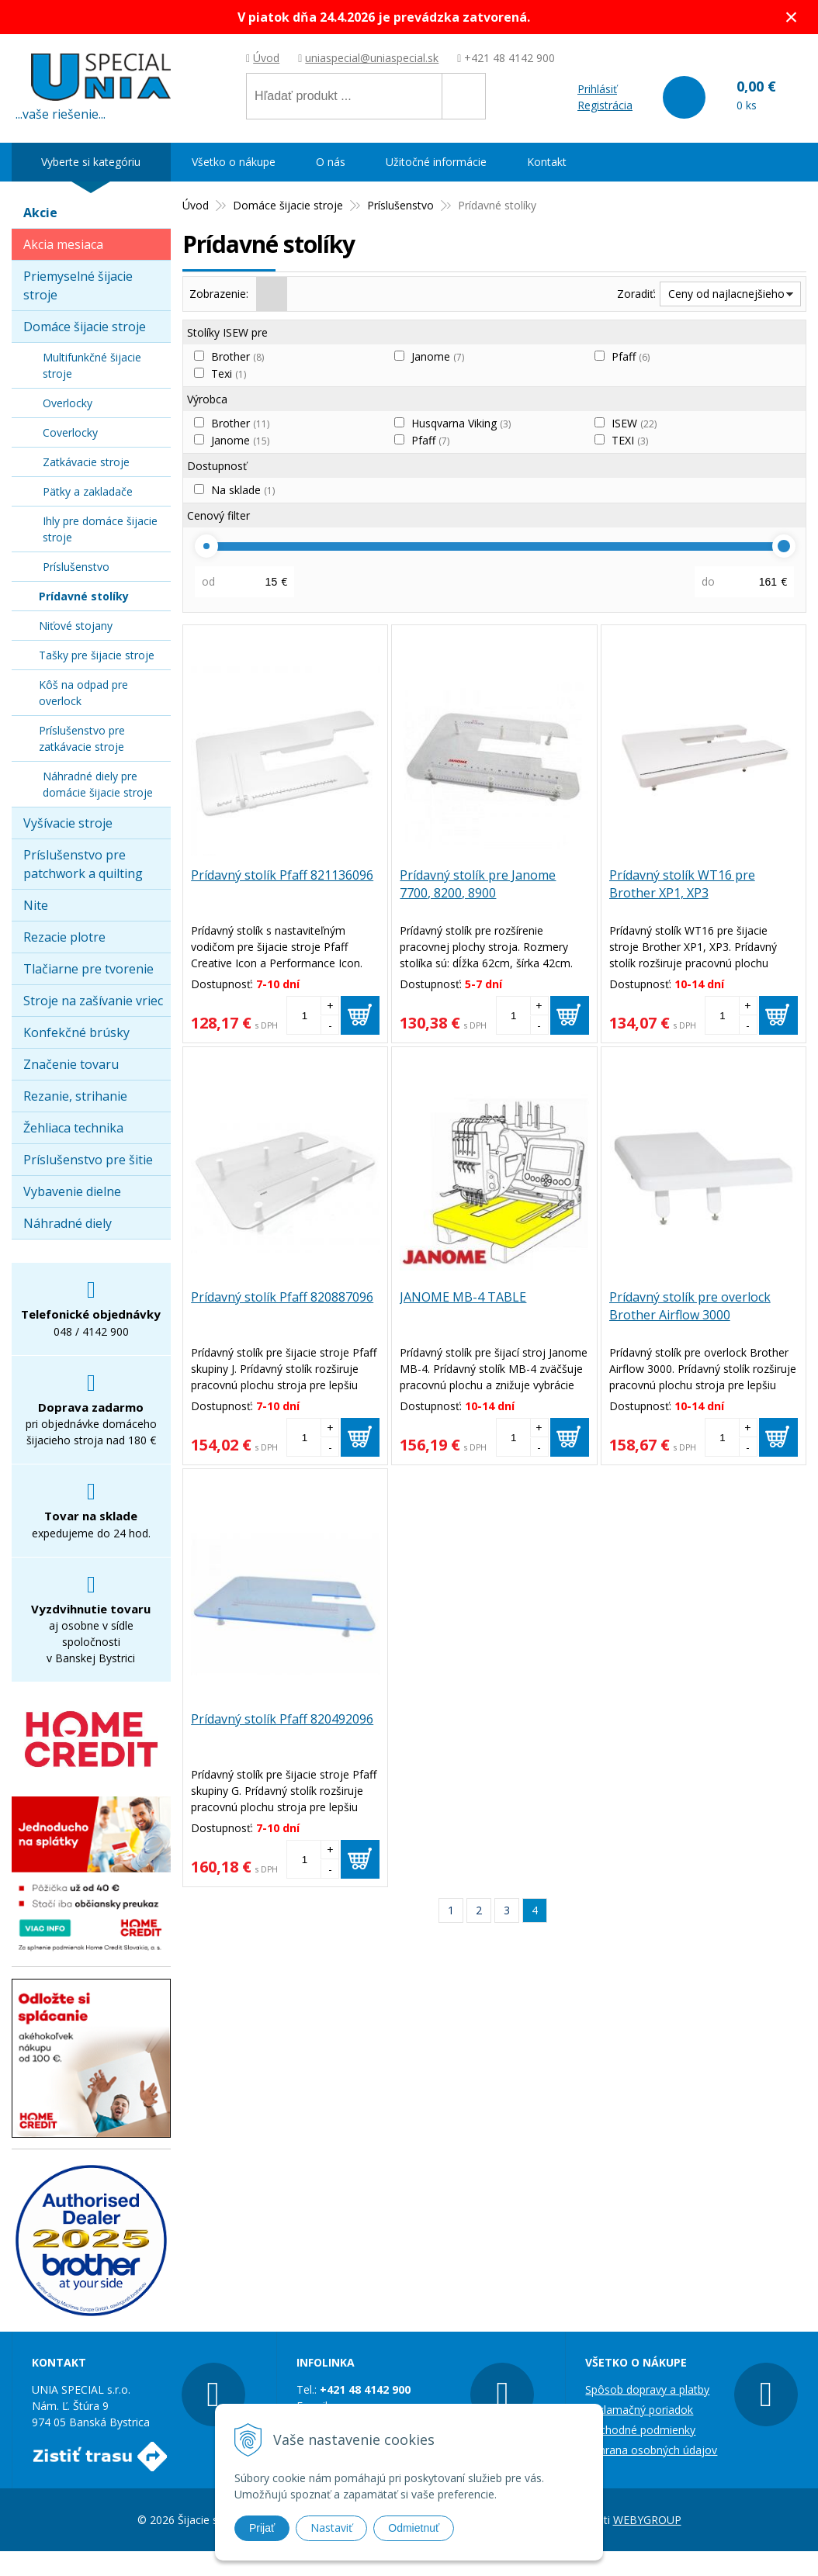 This screenshot has width=818, height=2576. I want to click on Stroje na zašívanie vriec, so click(93, 1000).